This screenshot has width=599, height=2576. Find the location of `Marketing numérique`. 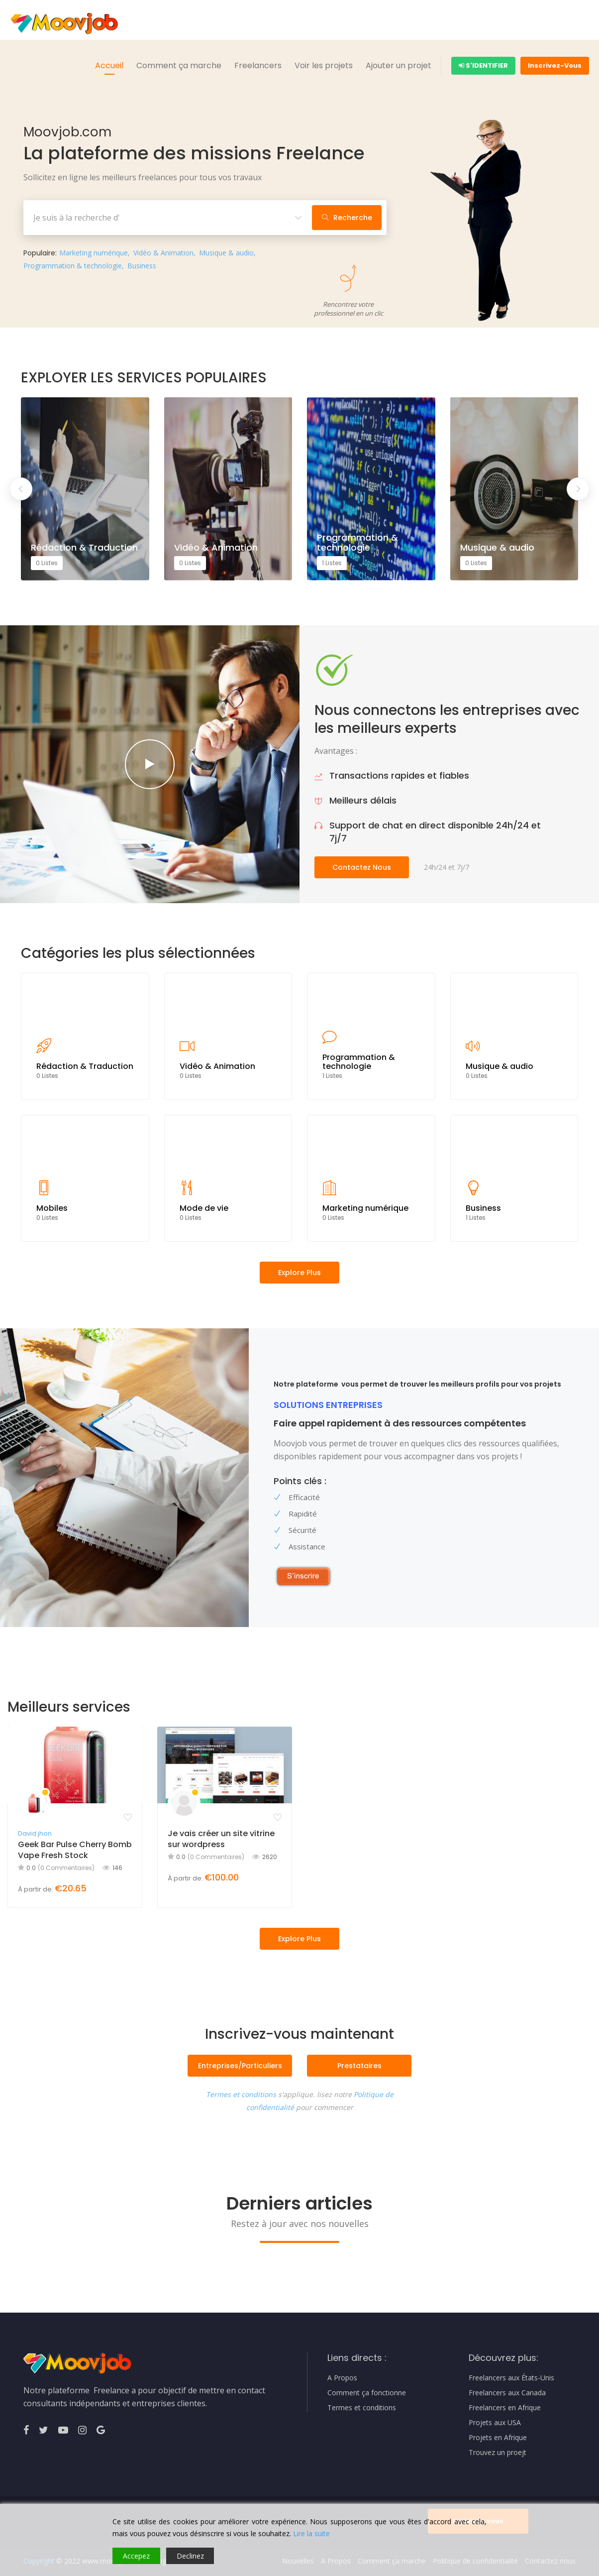

Marketing numérique is located at coordinates (93, 252).